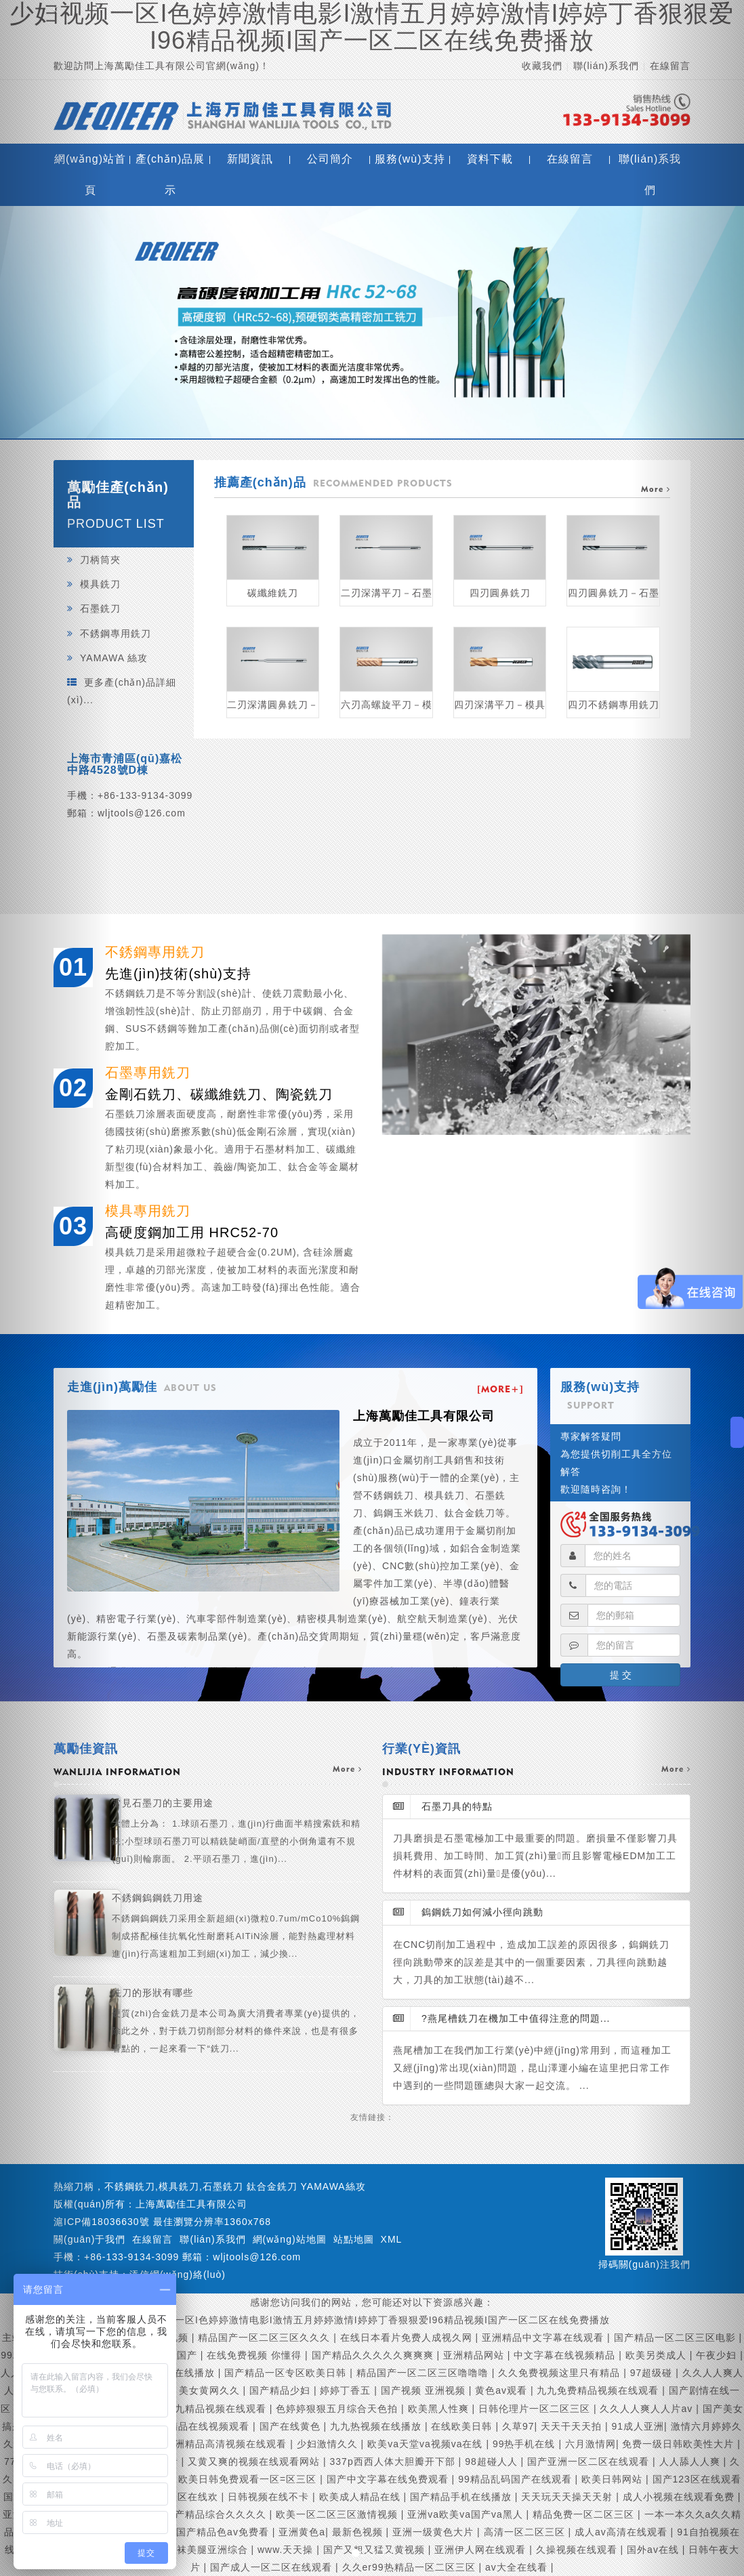 The height and width of the screenshot is (2576, 744). What do you see at coordinates (434, 2532) in the screenshot?
I see `亚洲一级黄色大片` at bounding box center [434, 2532].